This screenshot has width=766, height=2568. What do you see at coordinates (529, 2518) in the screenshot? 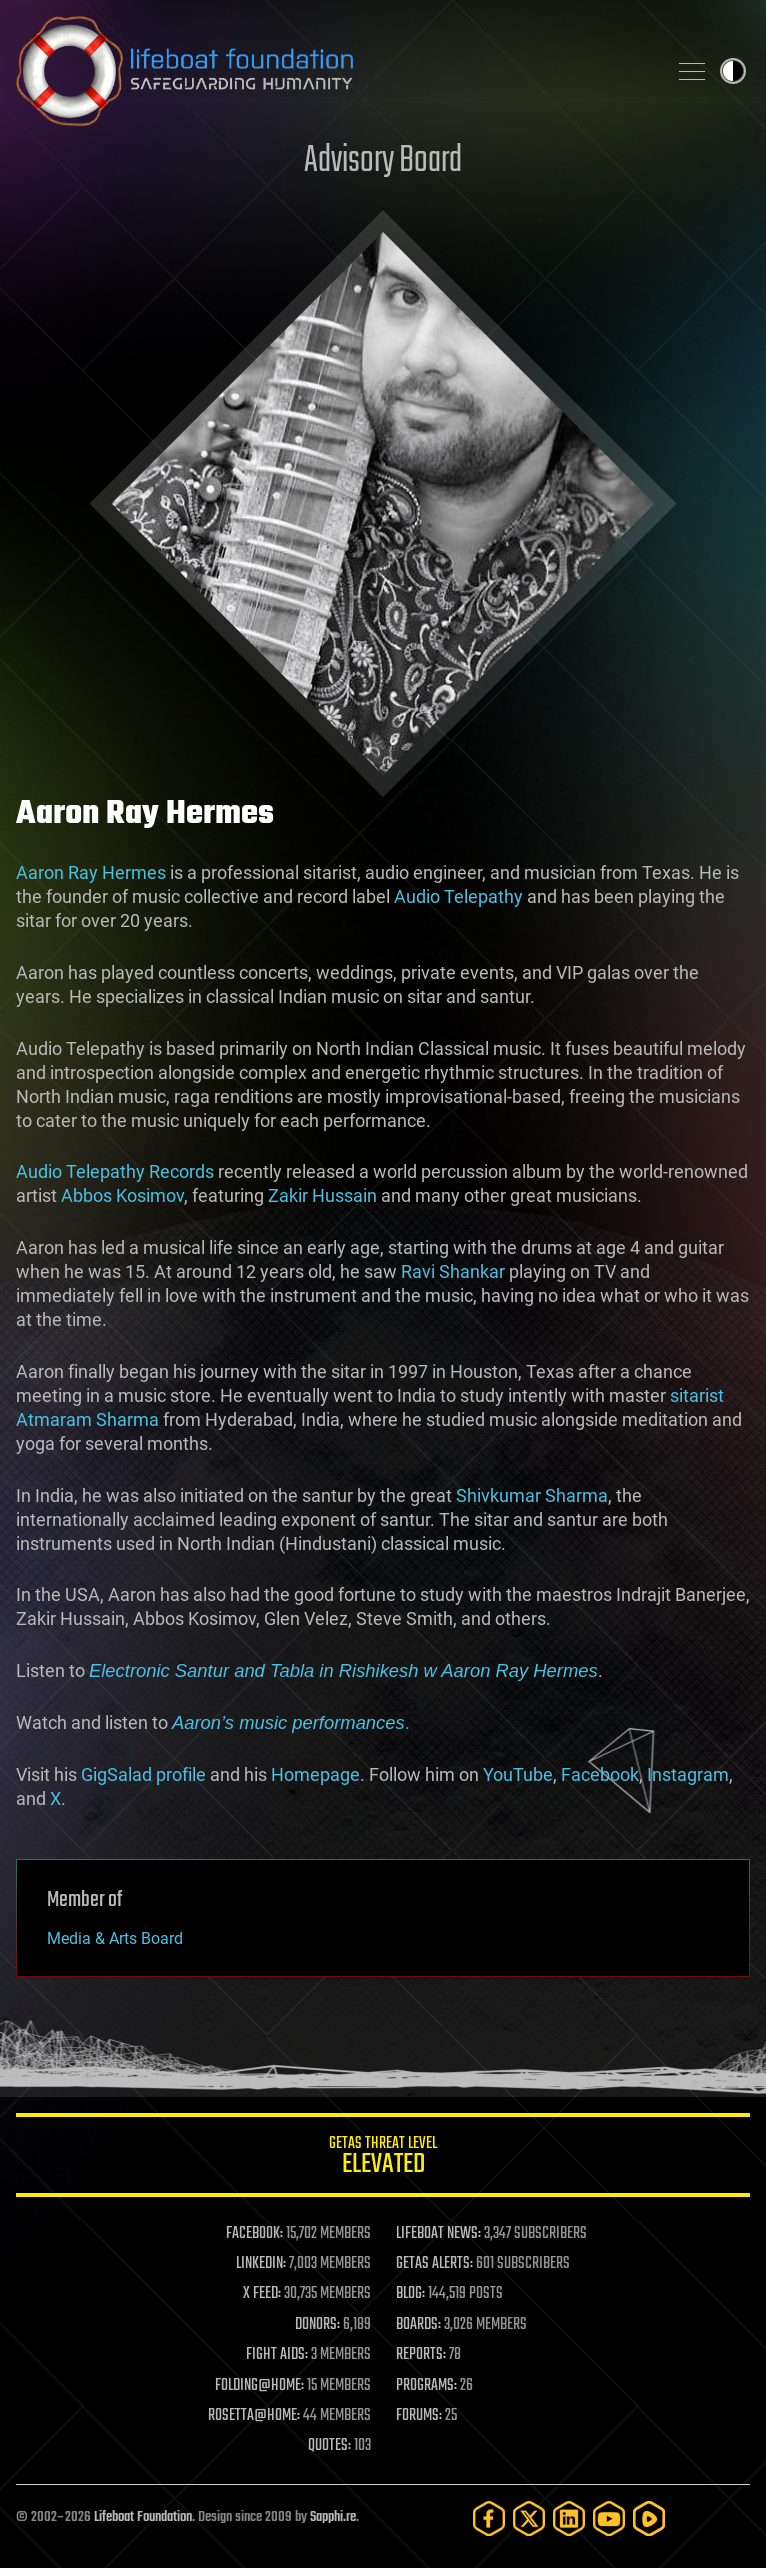
I see `[Twitter]` at bounding box center [529, 2518].